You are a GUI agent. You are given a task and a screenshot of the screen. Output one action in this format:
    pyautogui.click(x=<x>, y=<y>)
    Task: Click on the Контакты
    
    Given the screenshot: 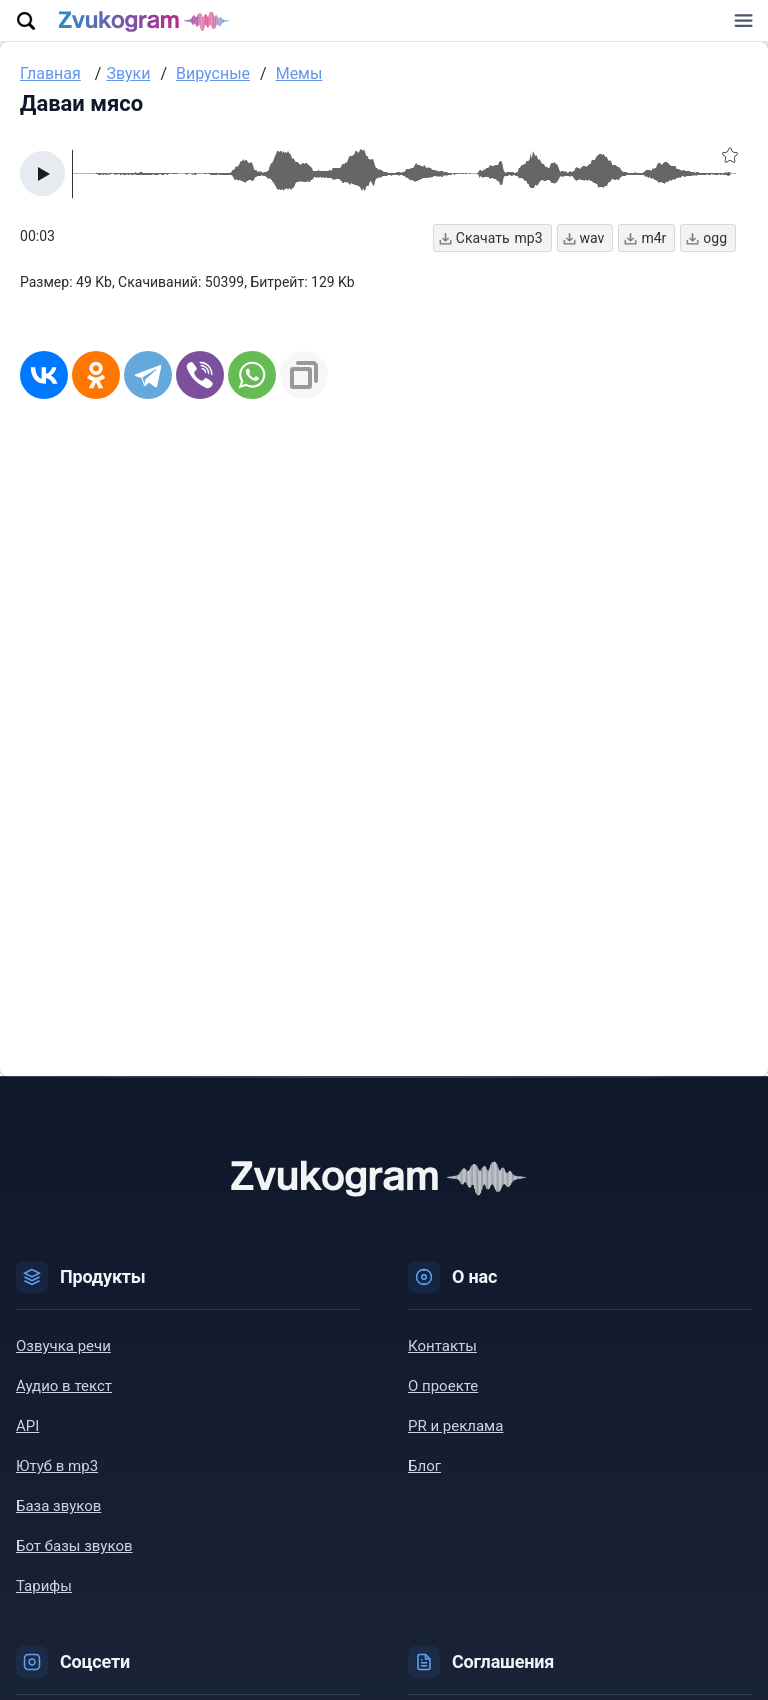 What is the action you would take?
    pyautogui.click(x=442, y=1357)
    